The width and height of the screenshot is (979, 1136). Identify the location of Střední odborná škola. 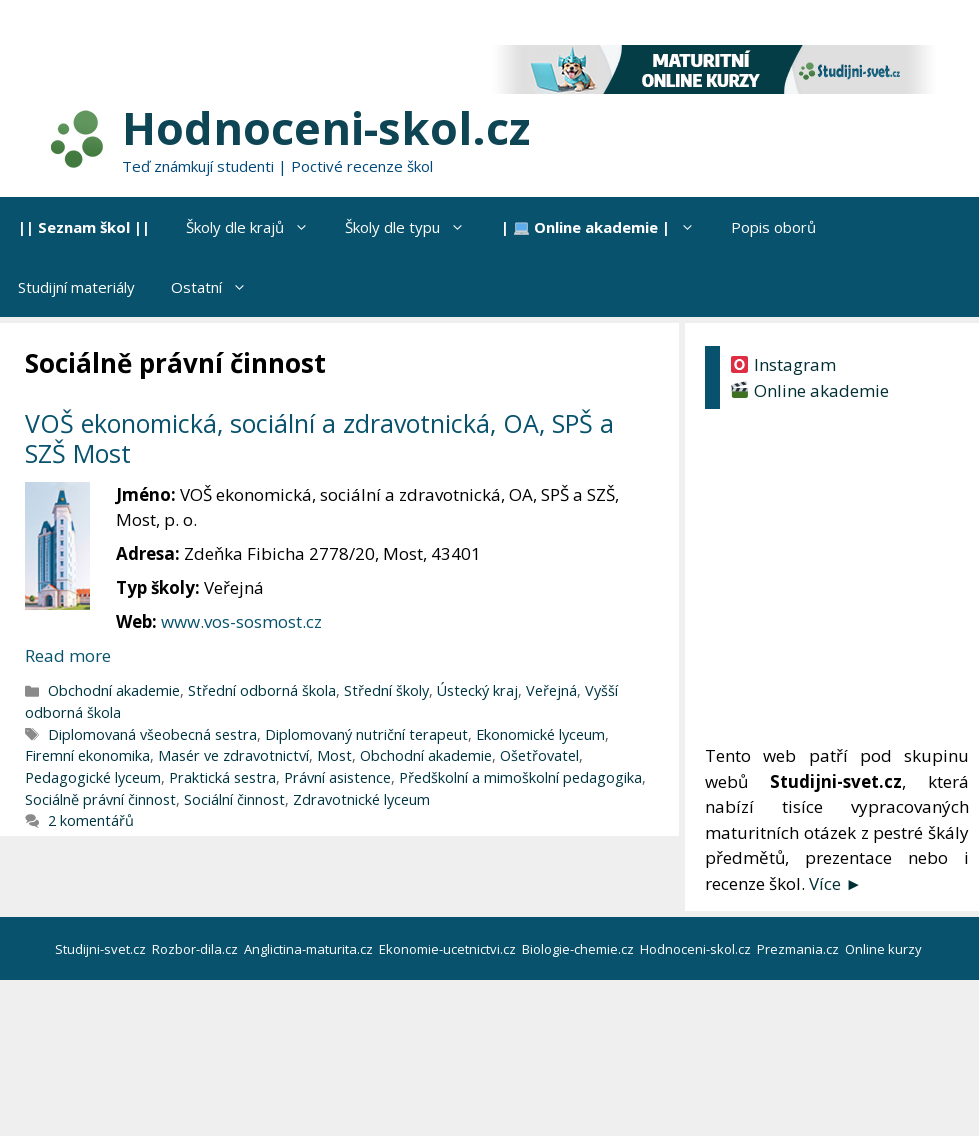
(262, 690).